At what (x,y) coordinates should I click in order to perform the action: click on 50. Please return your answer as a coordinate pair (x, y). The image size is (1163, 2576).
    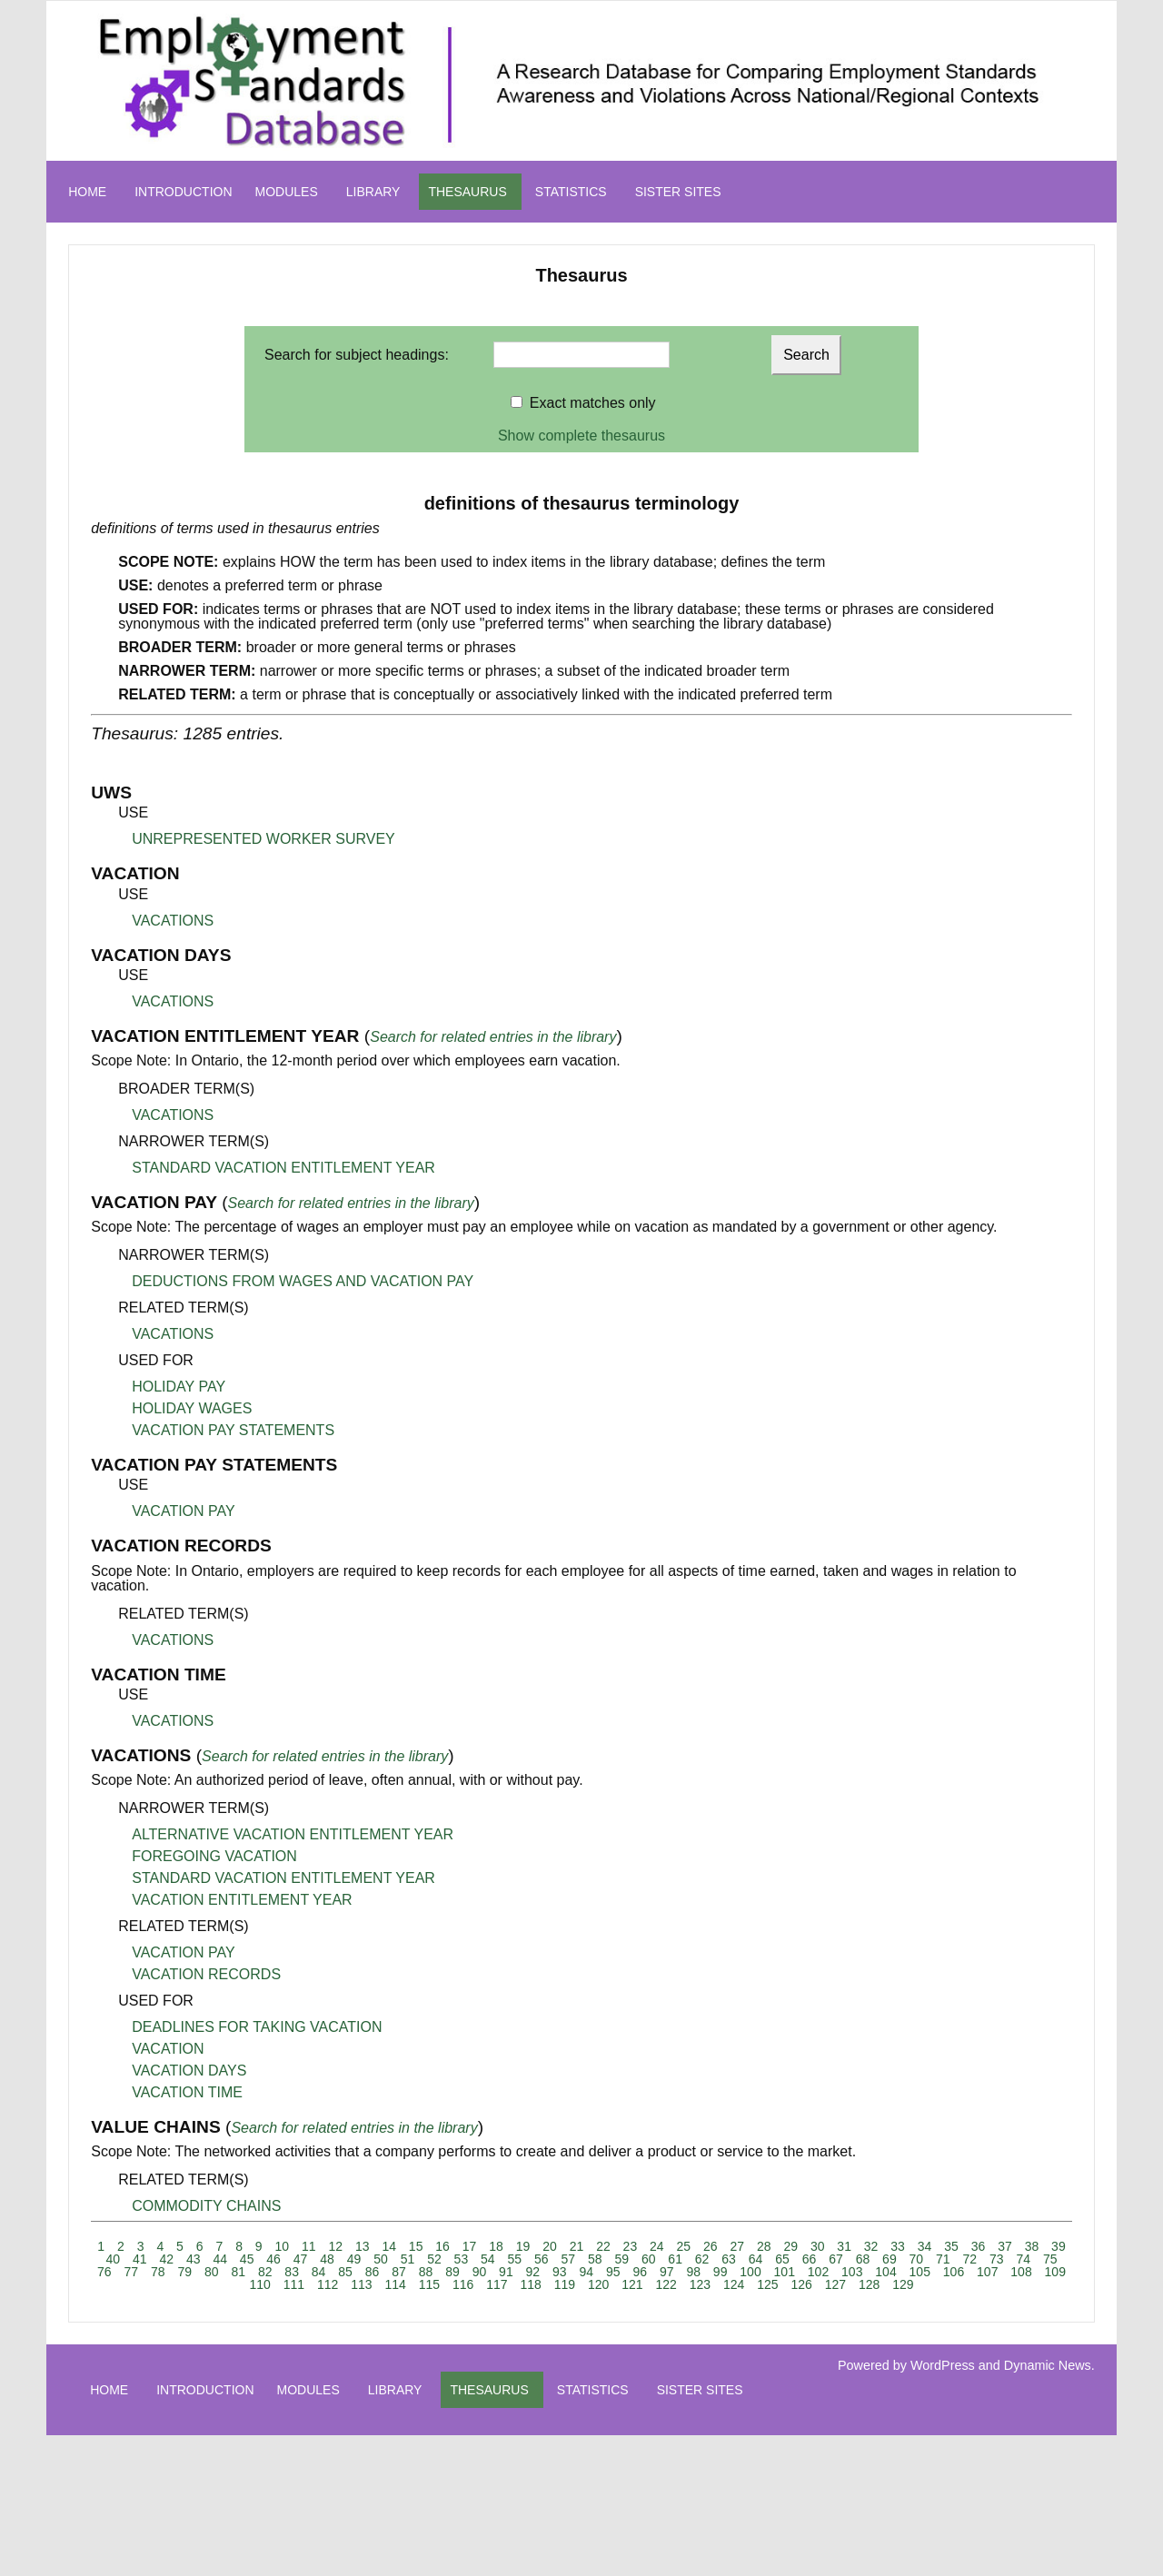
    Looking at the image, I should click on (380, 2259).